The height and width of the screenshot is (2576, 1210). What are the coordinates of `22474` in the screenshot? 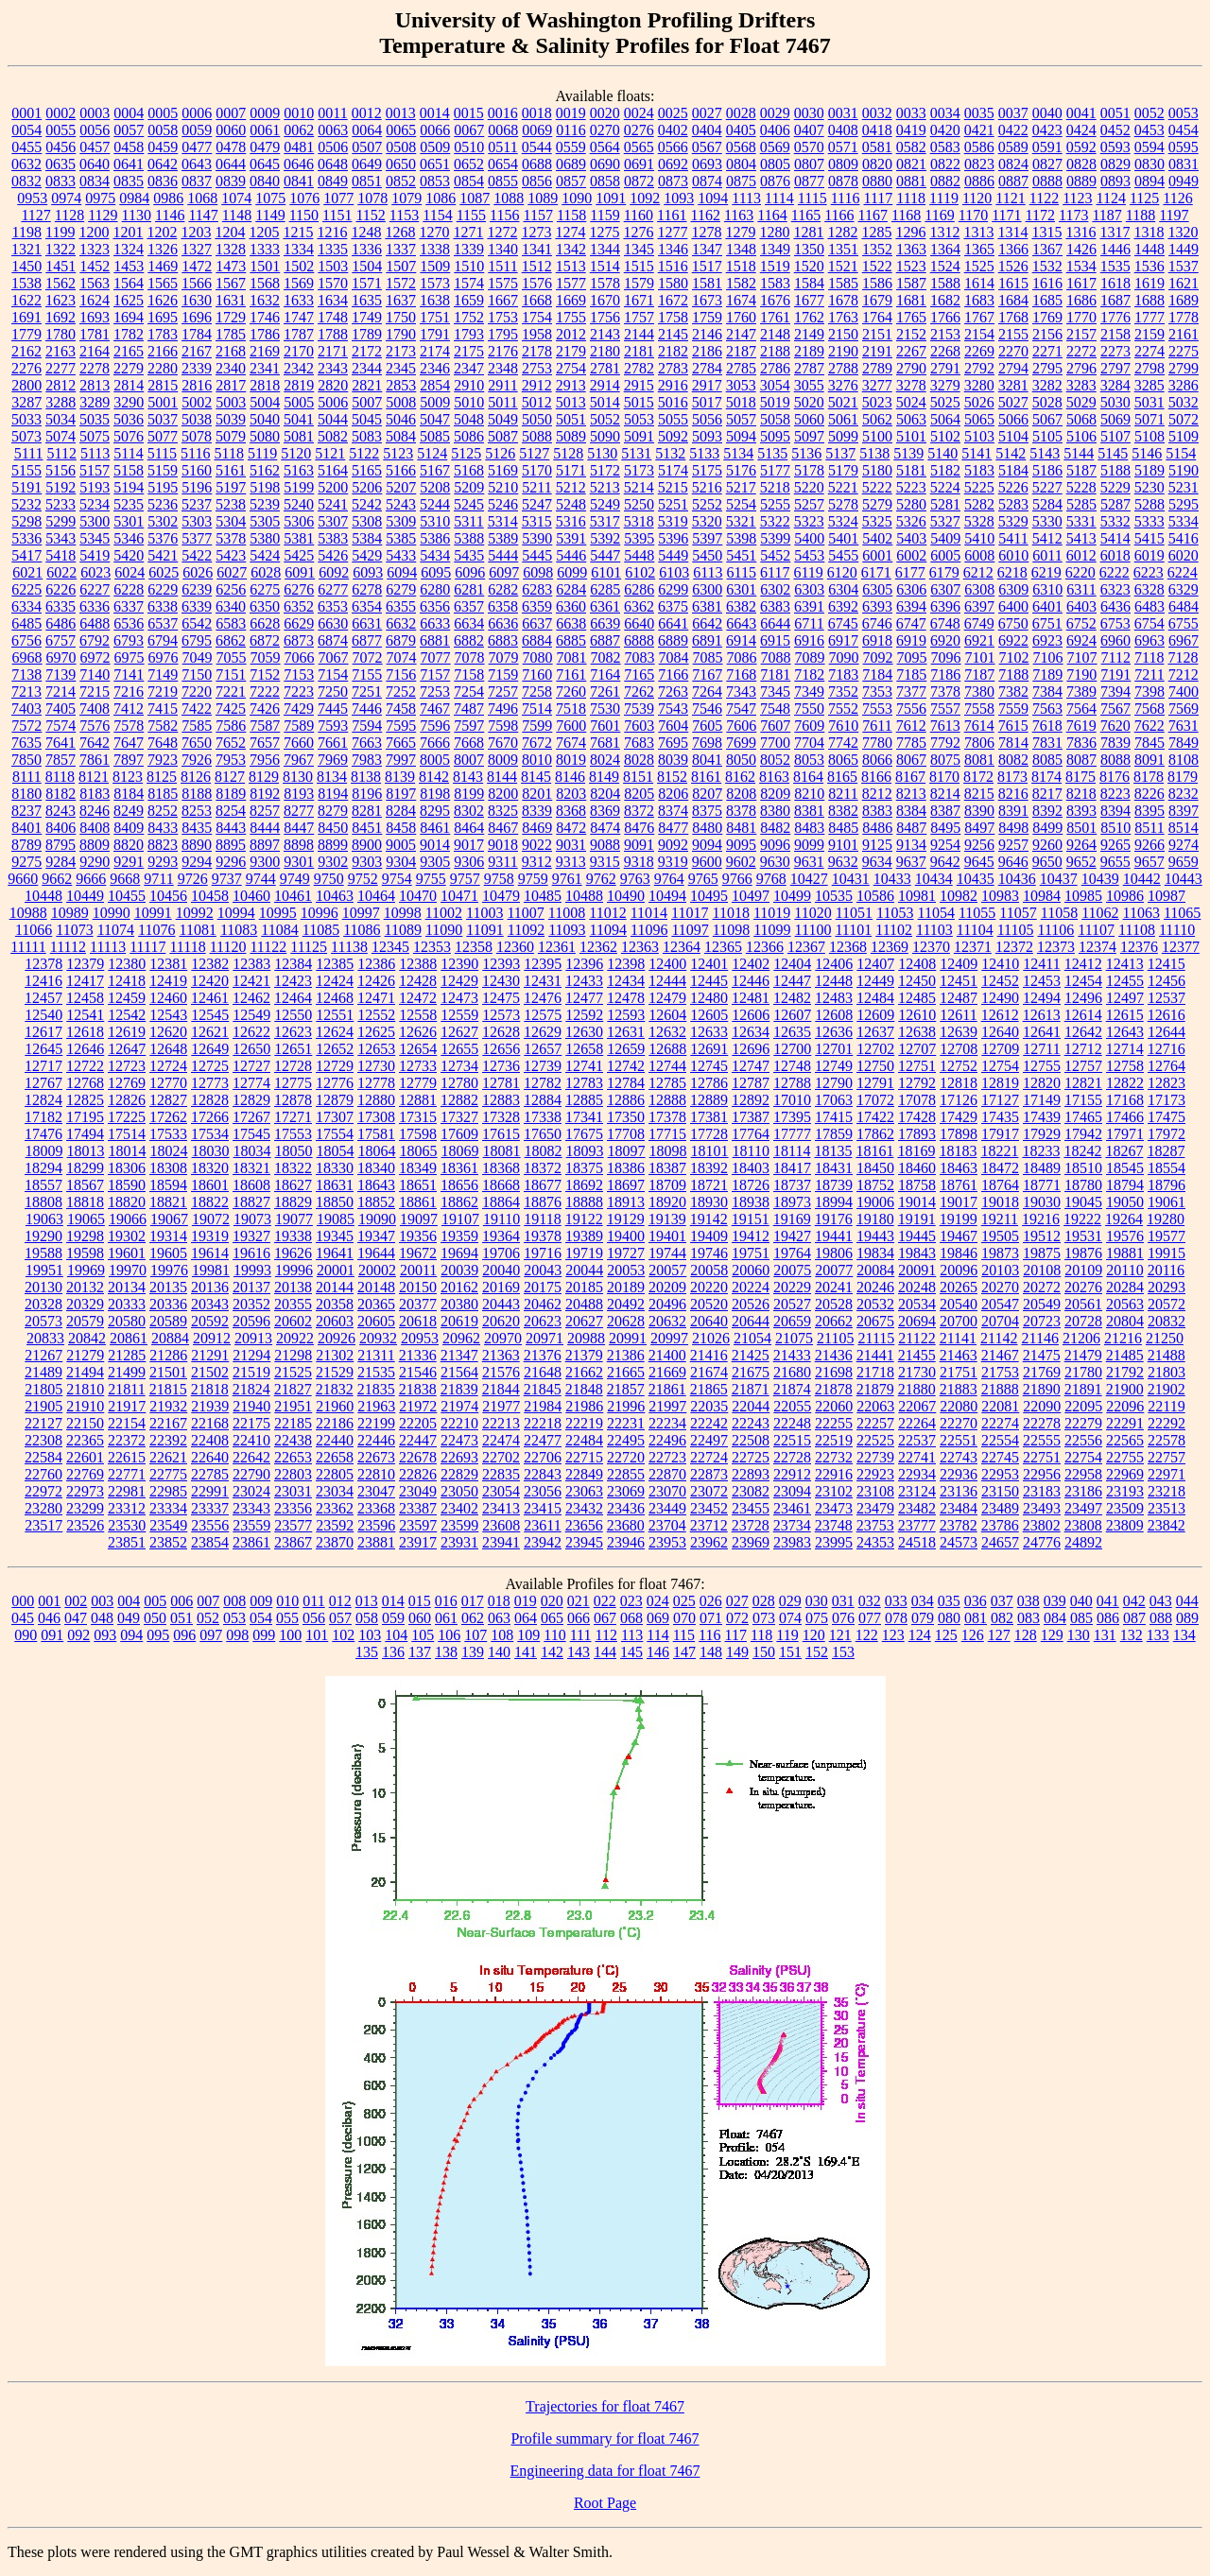 It's located at (501, 1440).